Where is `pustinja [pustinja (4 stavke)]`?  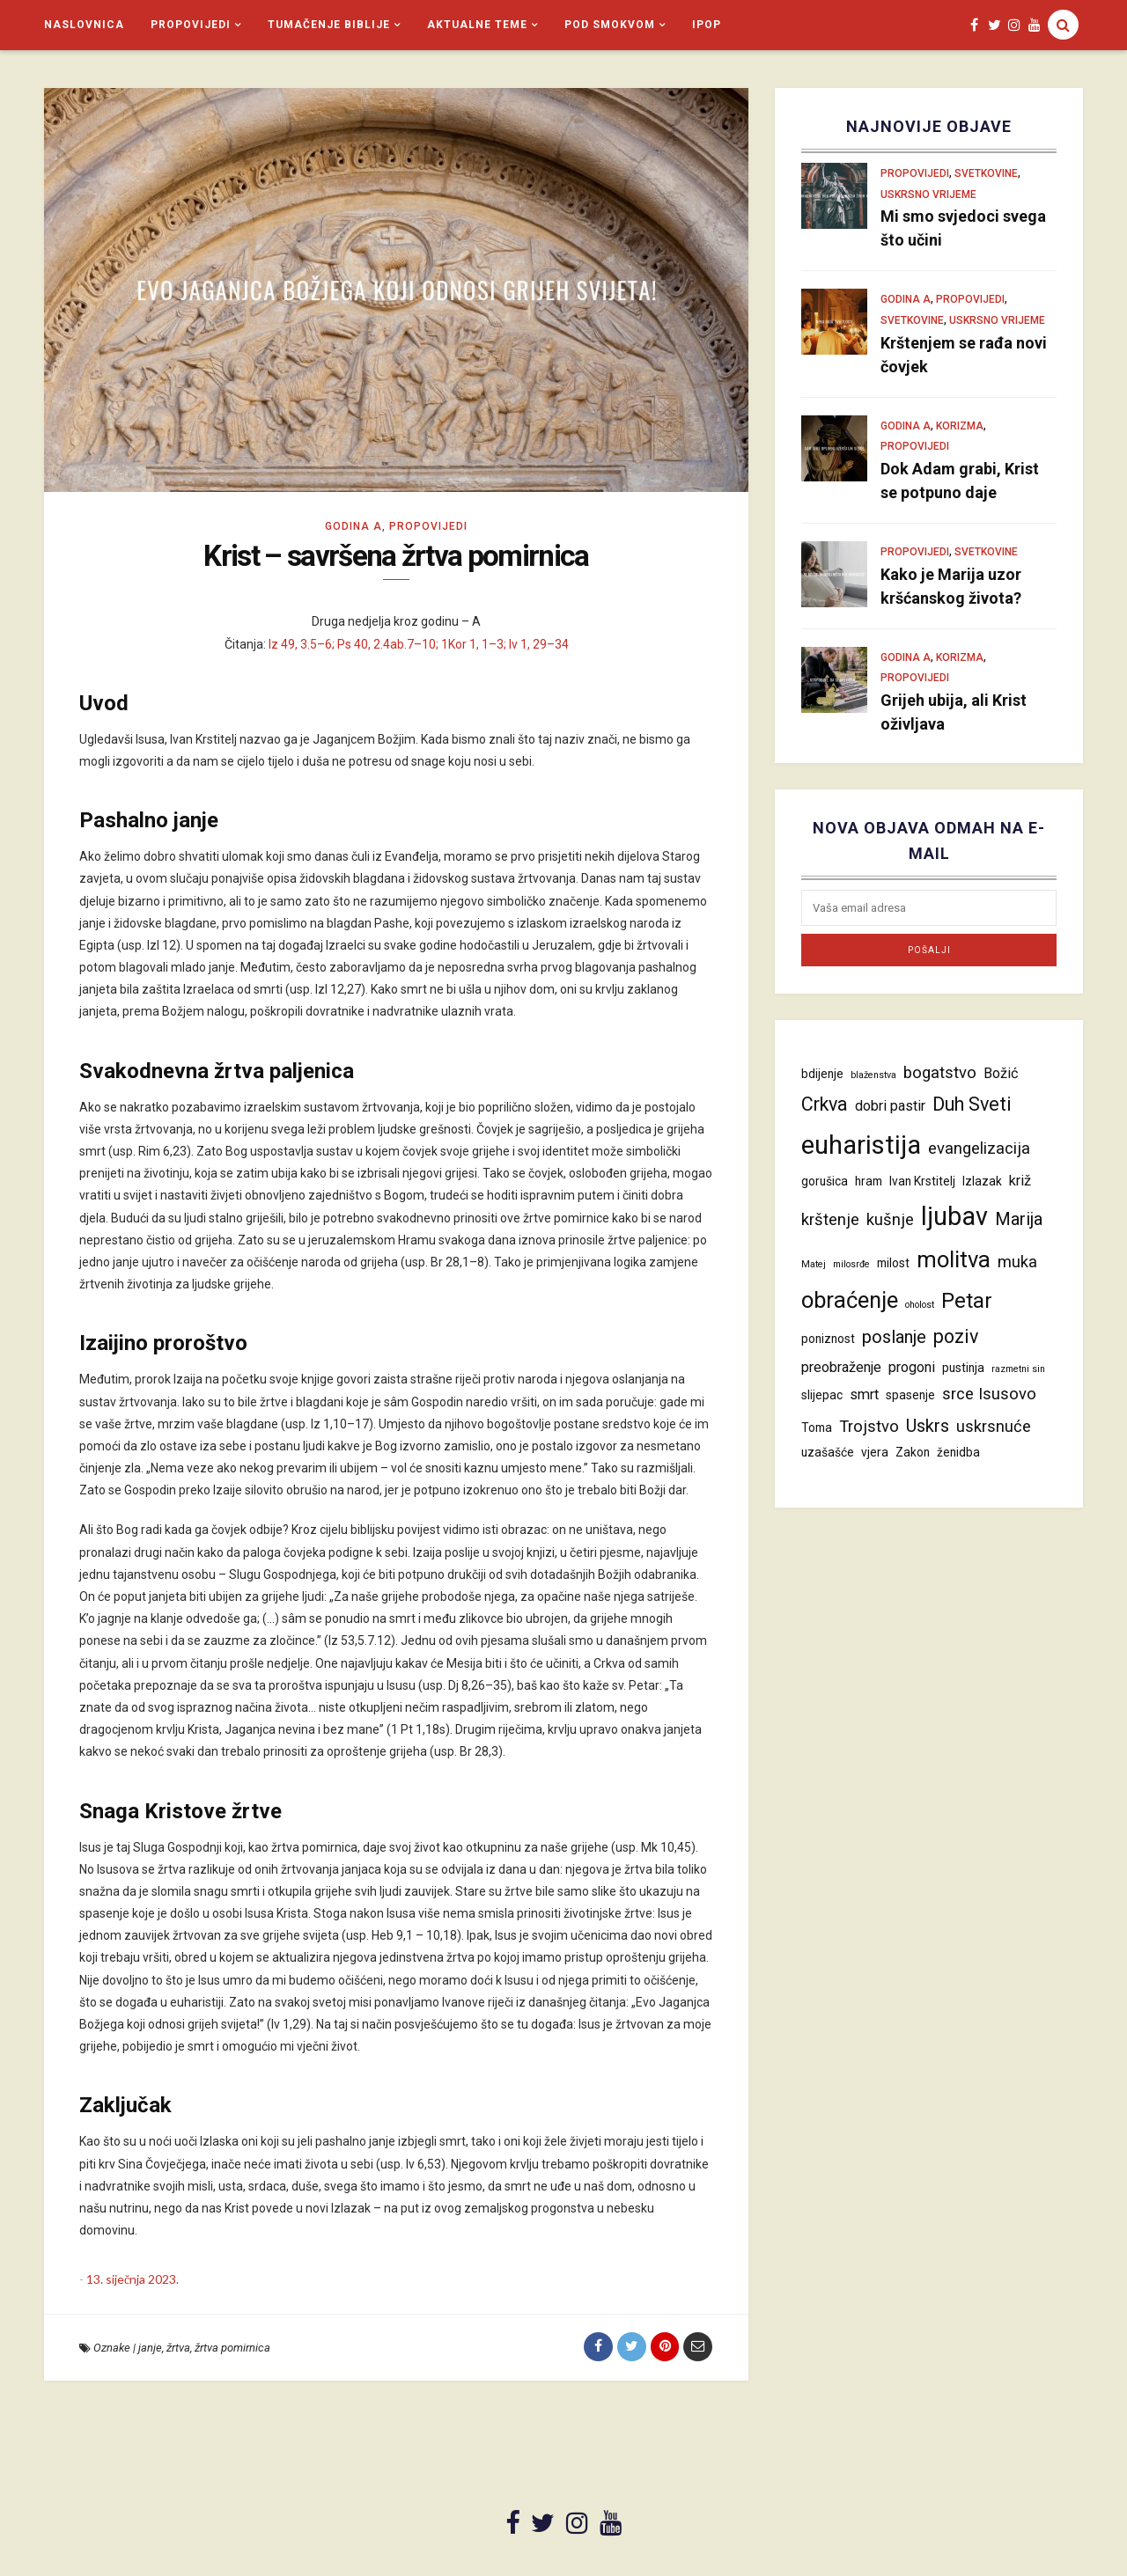 pustinja [pustinja (4 stavke)] is located at coordinates (963, 1368).